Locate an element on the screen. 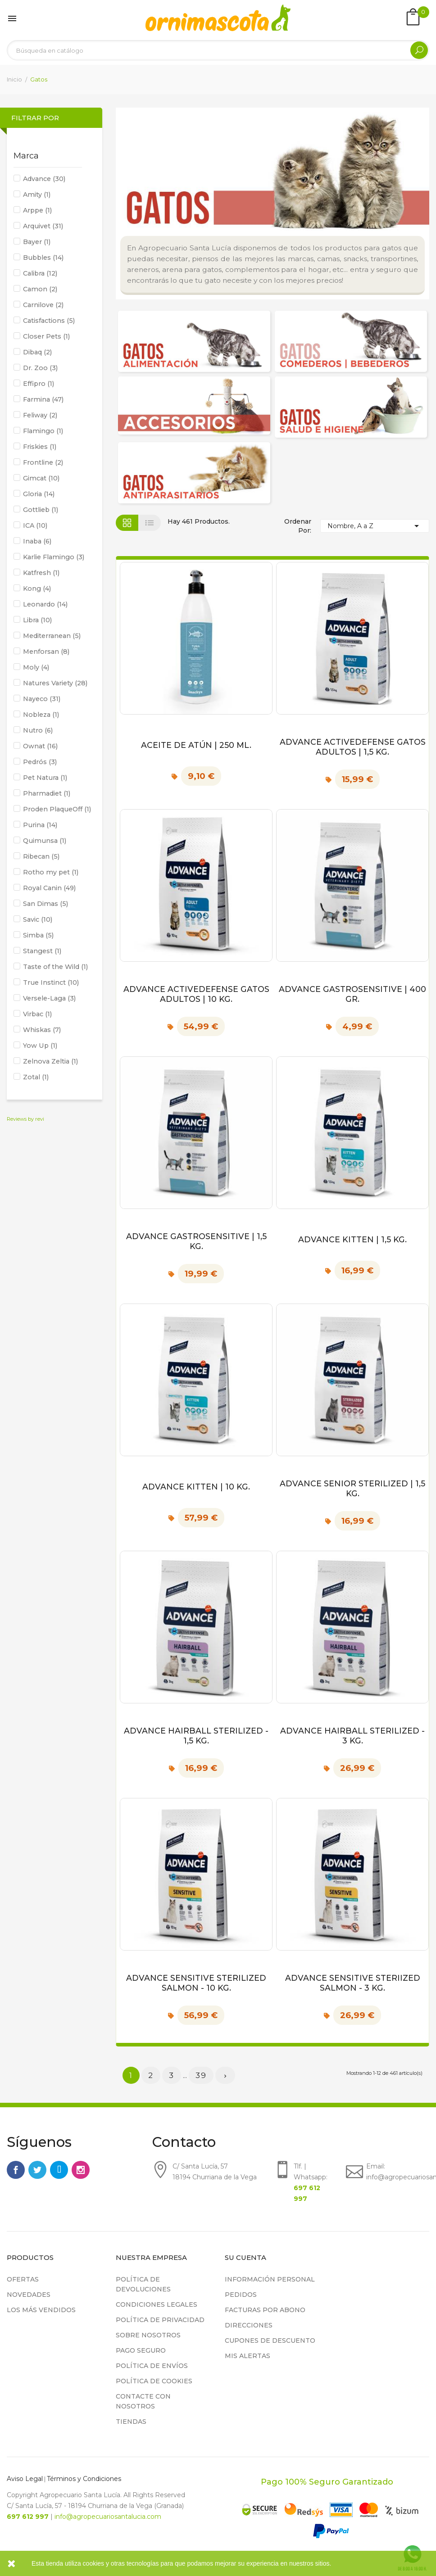 The height and width of the screenshot is (2576, 436). Advance ActiveDefense Gatos Adultos | 10 kg. is located at coordinates (196, 994).